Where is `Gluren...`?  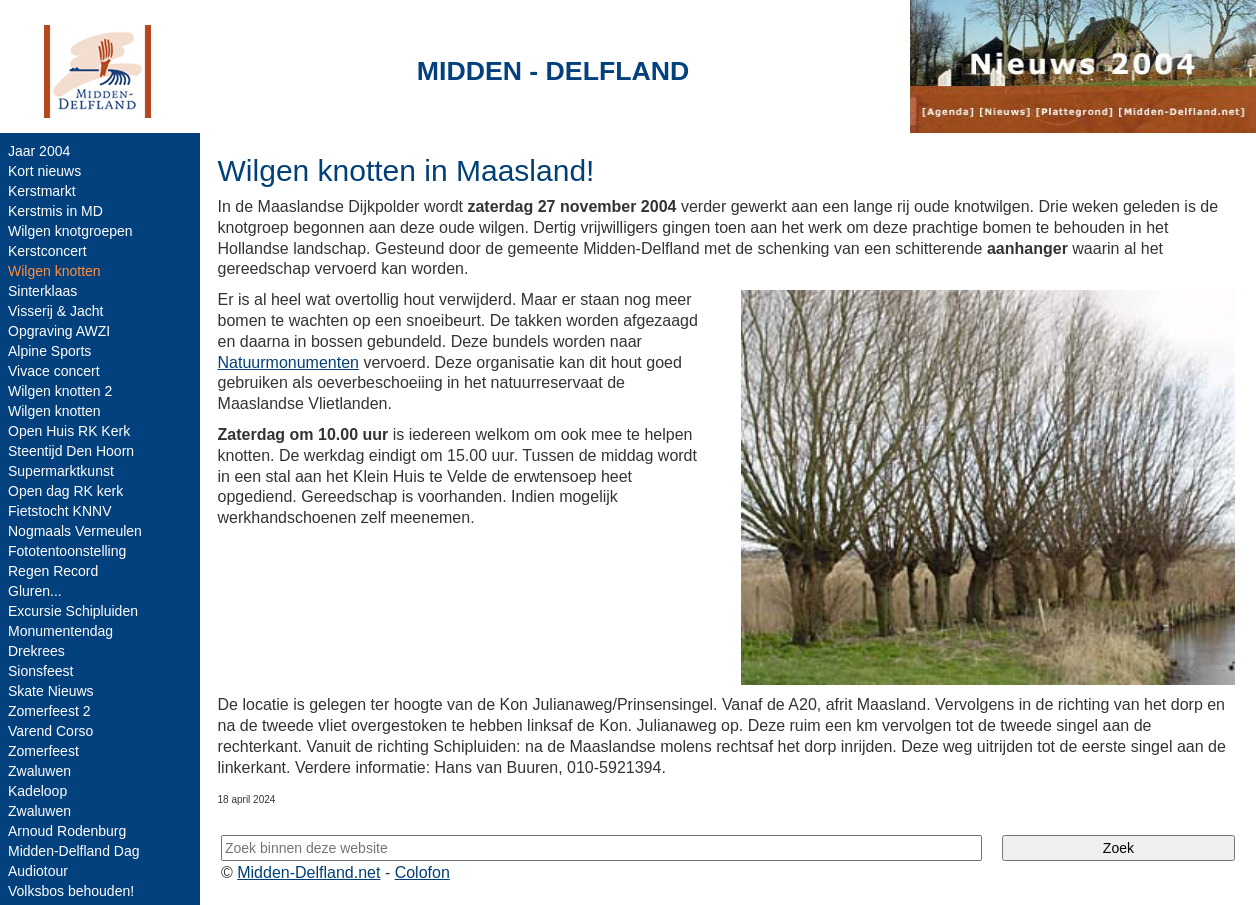 Gluren... is located at coordinates (35, 591).